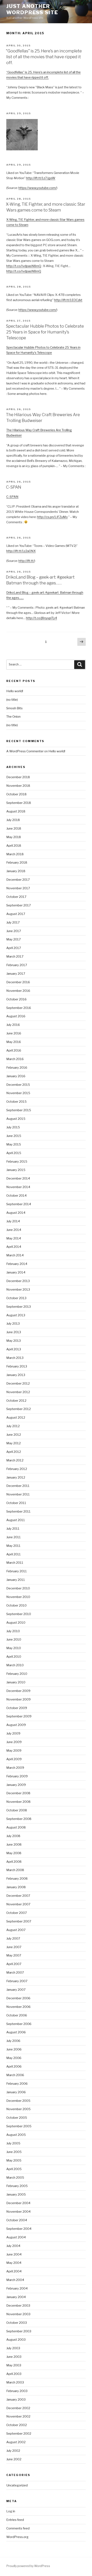 This screenshot has width=92, height=2576. I want to click on December 2013, so click(18, 1281).